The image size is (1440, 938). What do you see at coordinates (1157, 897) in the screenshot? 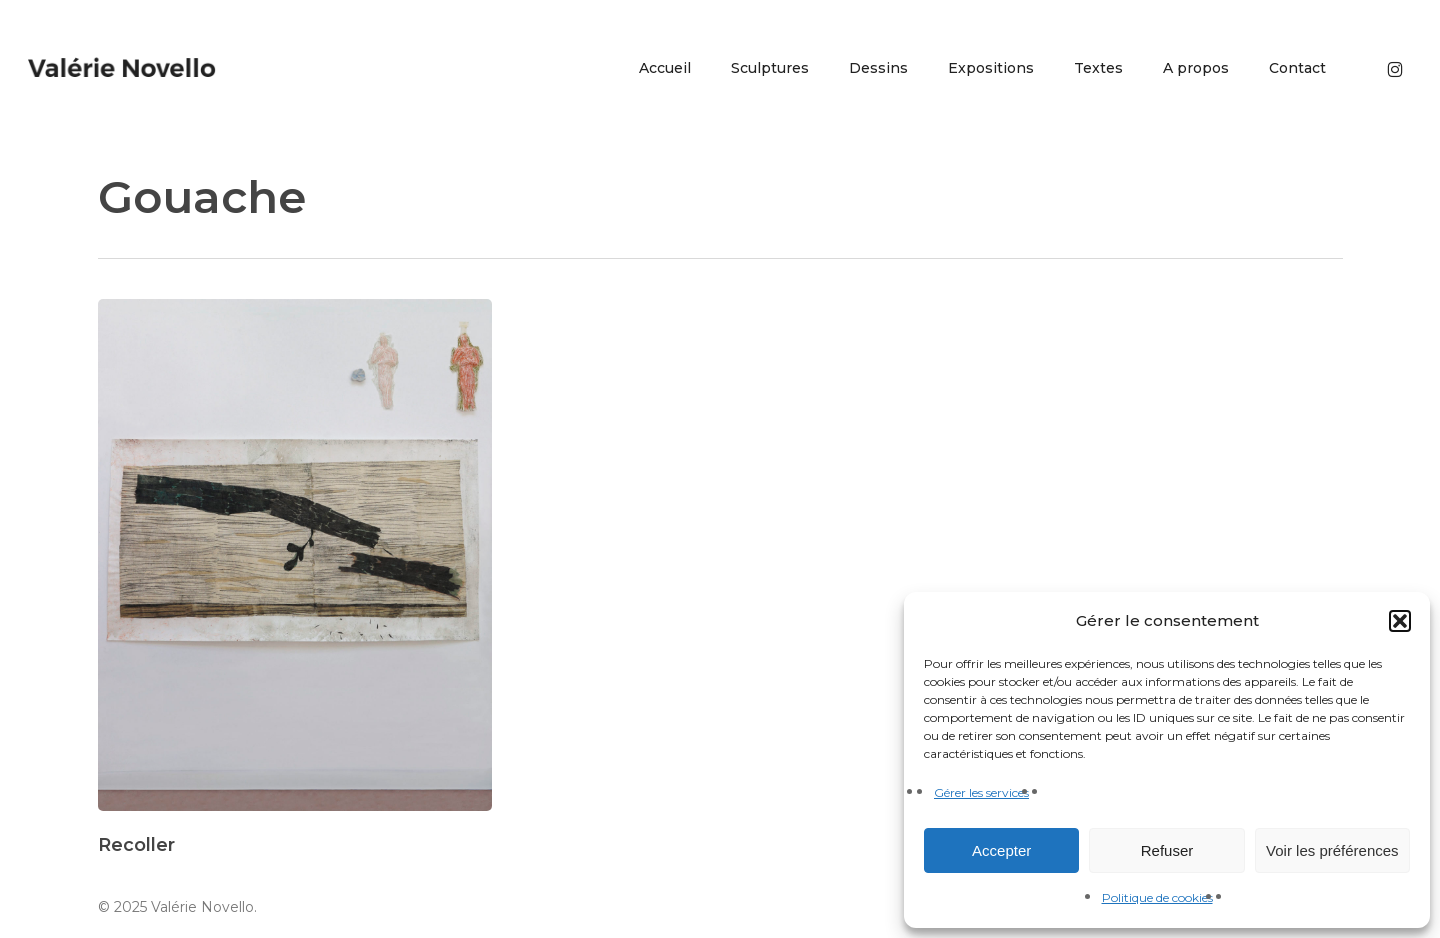
I see `Politique de cookies` at bounding box center [1157, 897].